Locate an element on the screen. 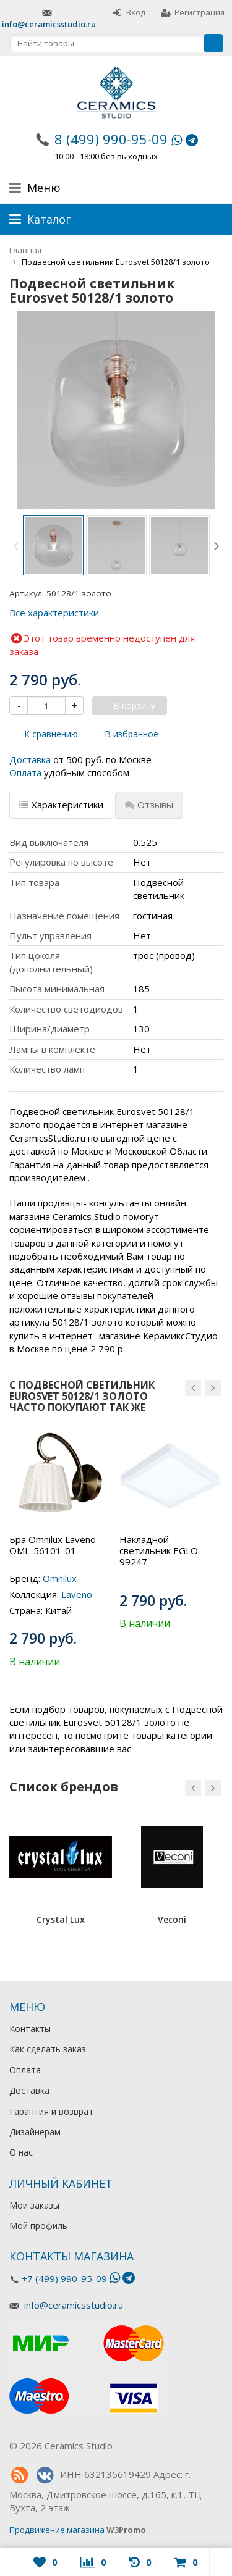 The image size is (232, 2576). Накладной светильник EGLO 99247 is located at coordinates (158, 1550).